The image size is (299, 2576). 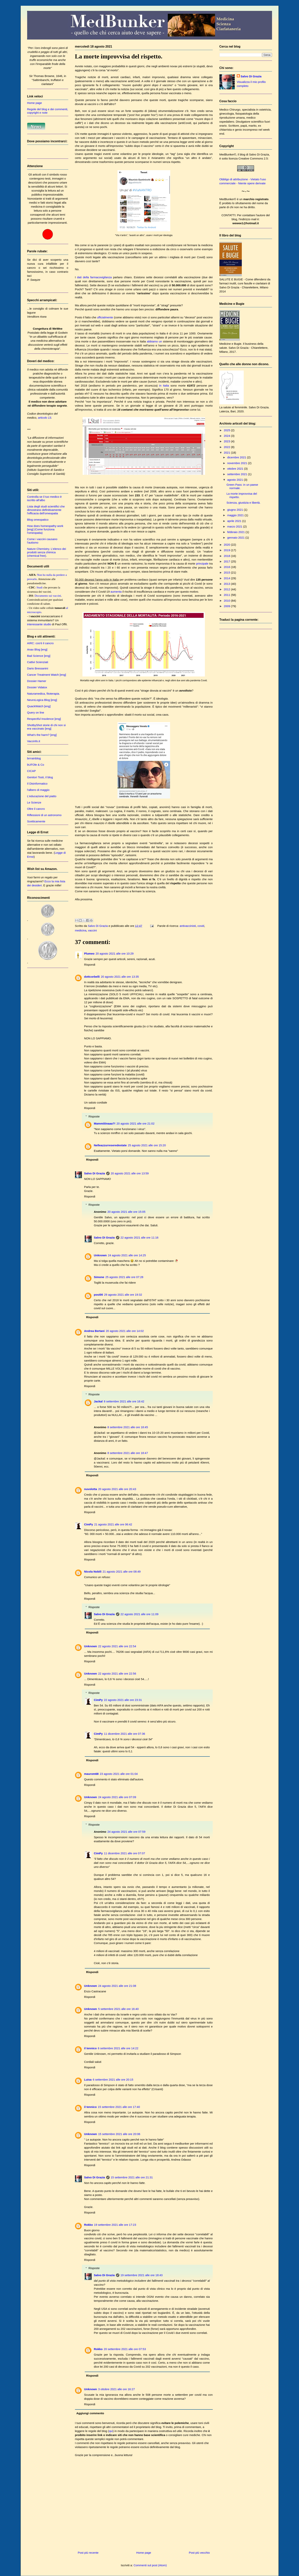 I want to click on principale, so click(x=202, y=563).